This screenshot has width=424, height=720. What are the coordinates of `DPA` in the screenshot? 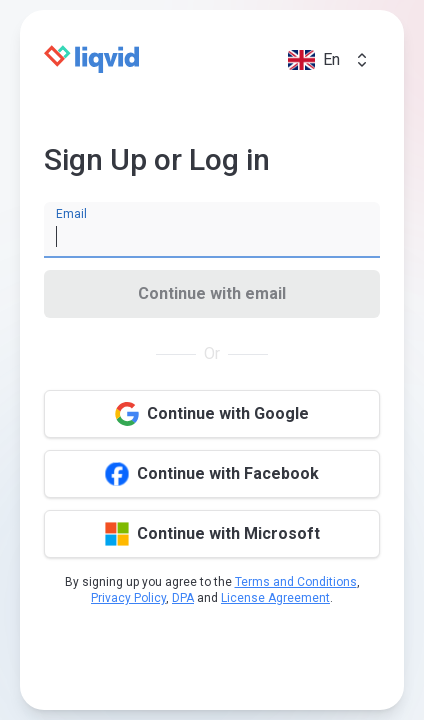 It's located at (183, 598).